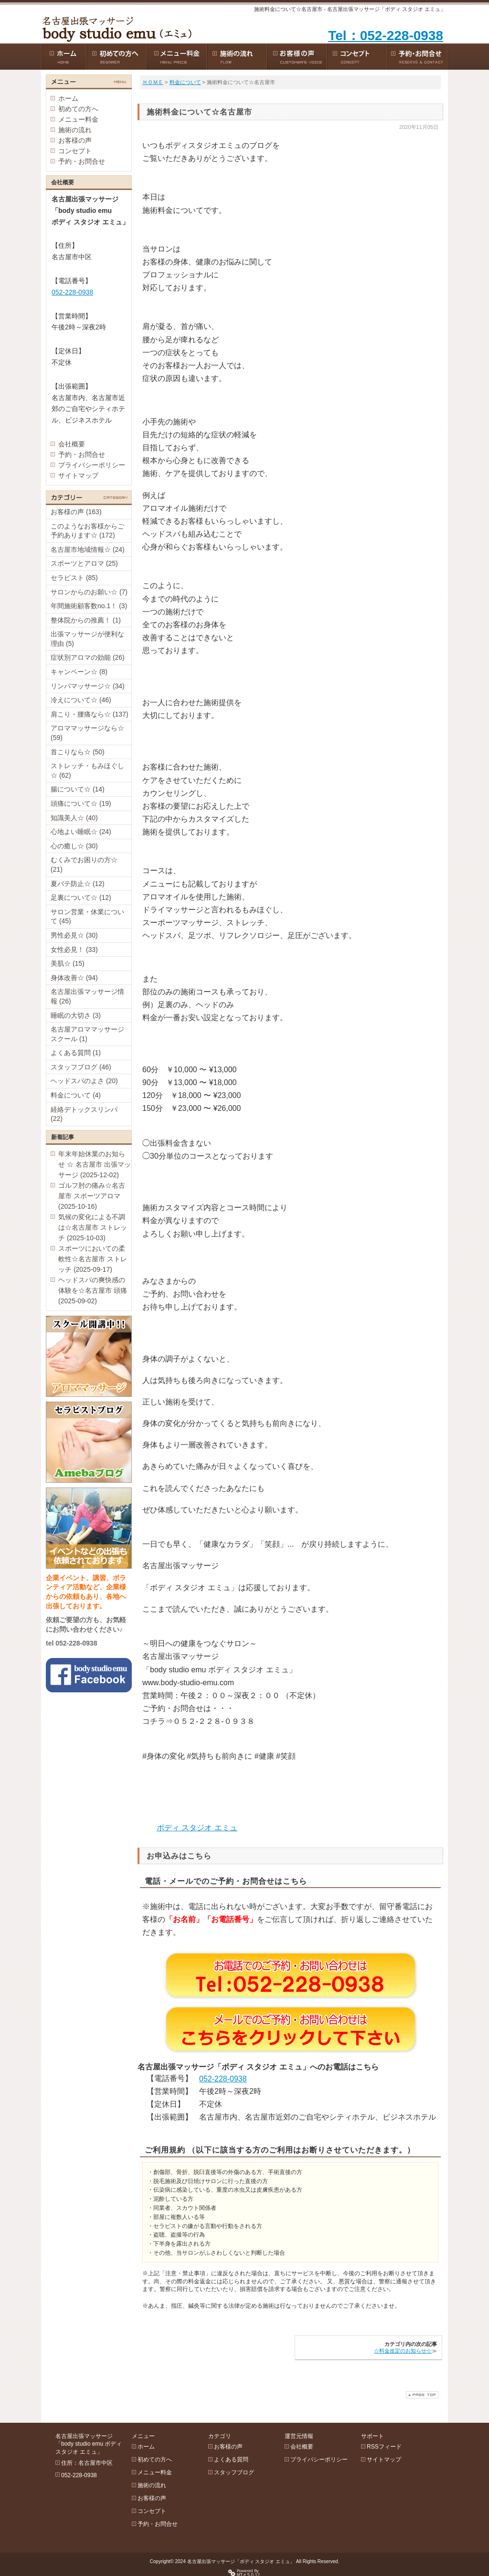  I want to click on ホーム, so click(68, 98).